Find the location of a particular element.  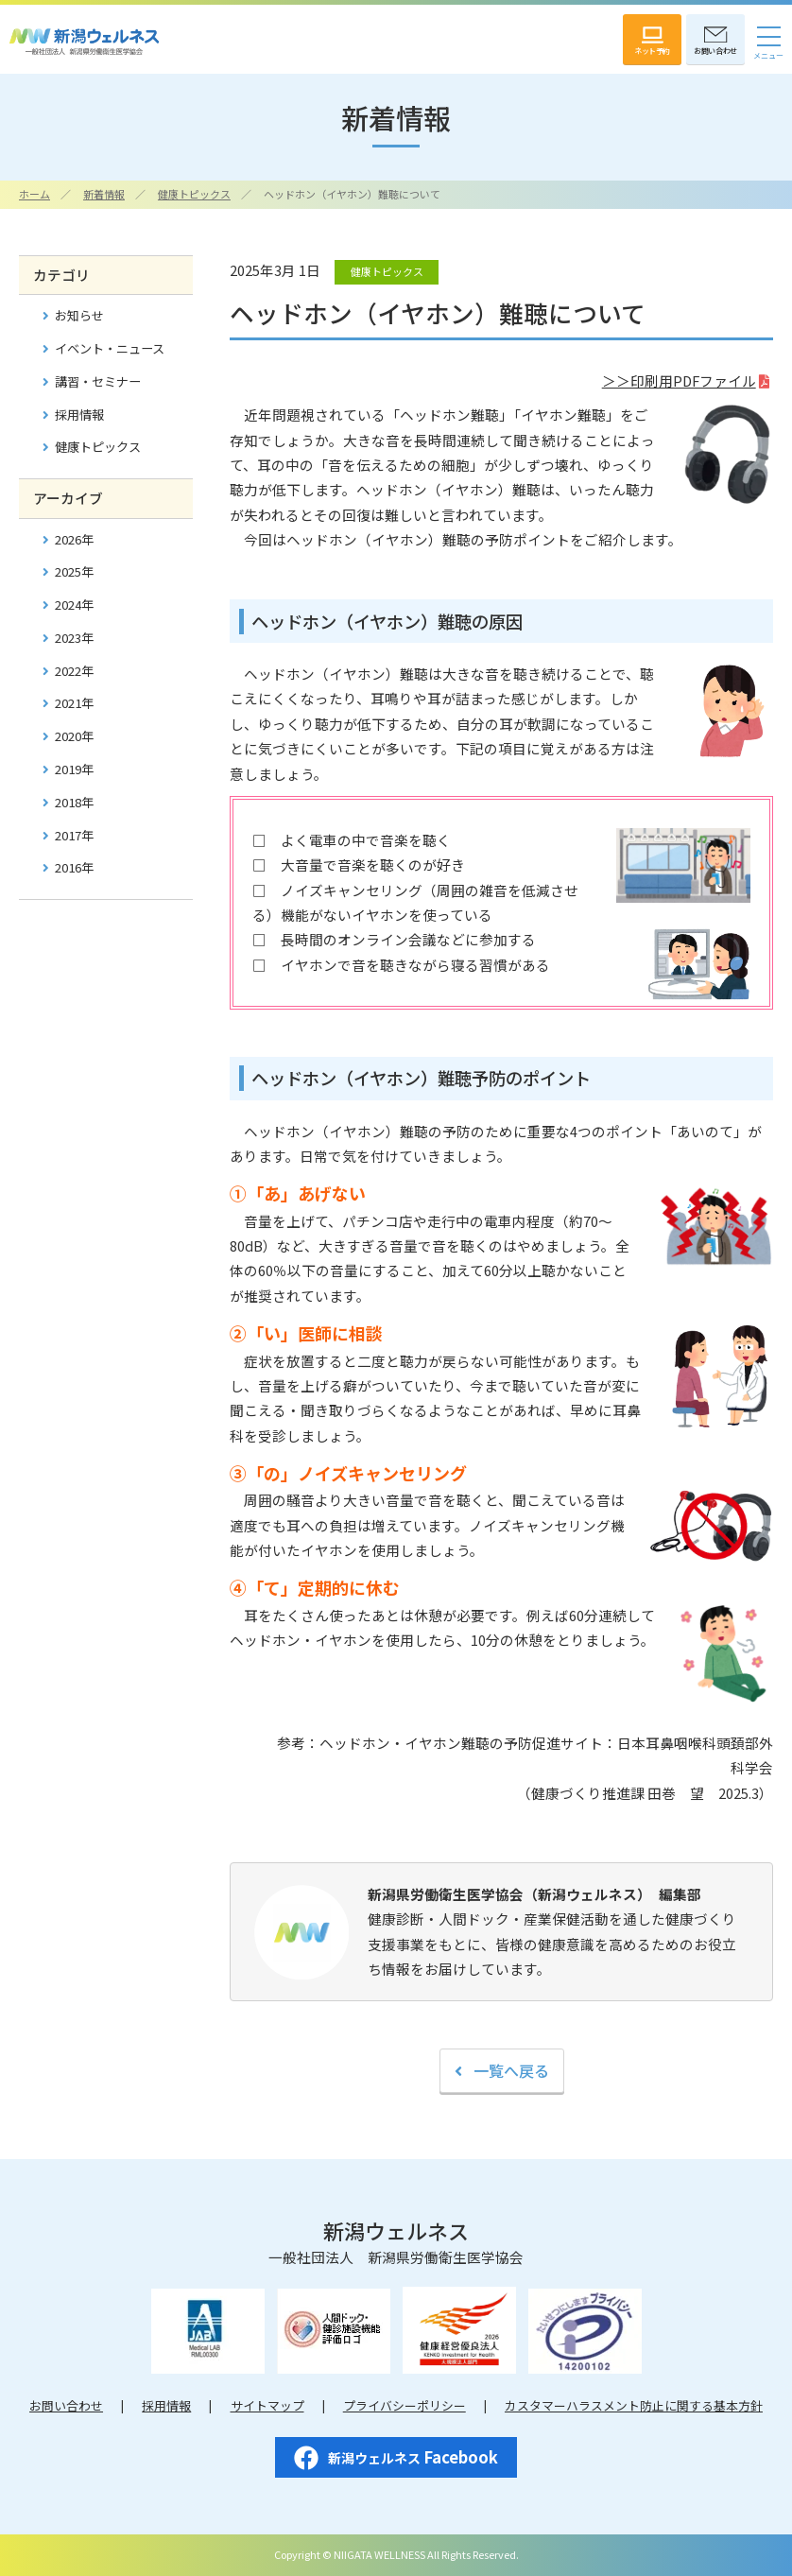

カスタマーハラスメント防止に関する基本方針 is located at coordinates (634, 2405).